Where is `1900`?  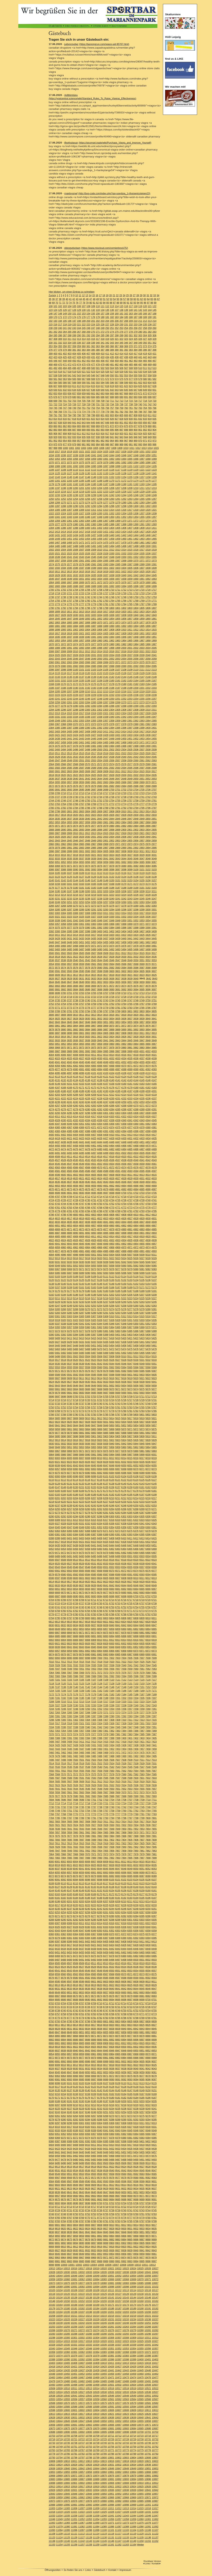
1900 is located at coordinates (63, 629).